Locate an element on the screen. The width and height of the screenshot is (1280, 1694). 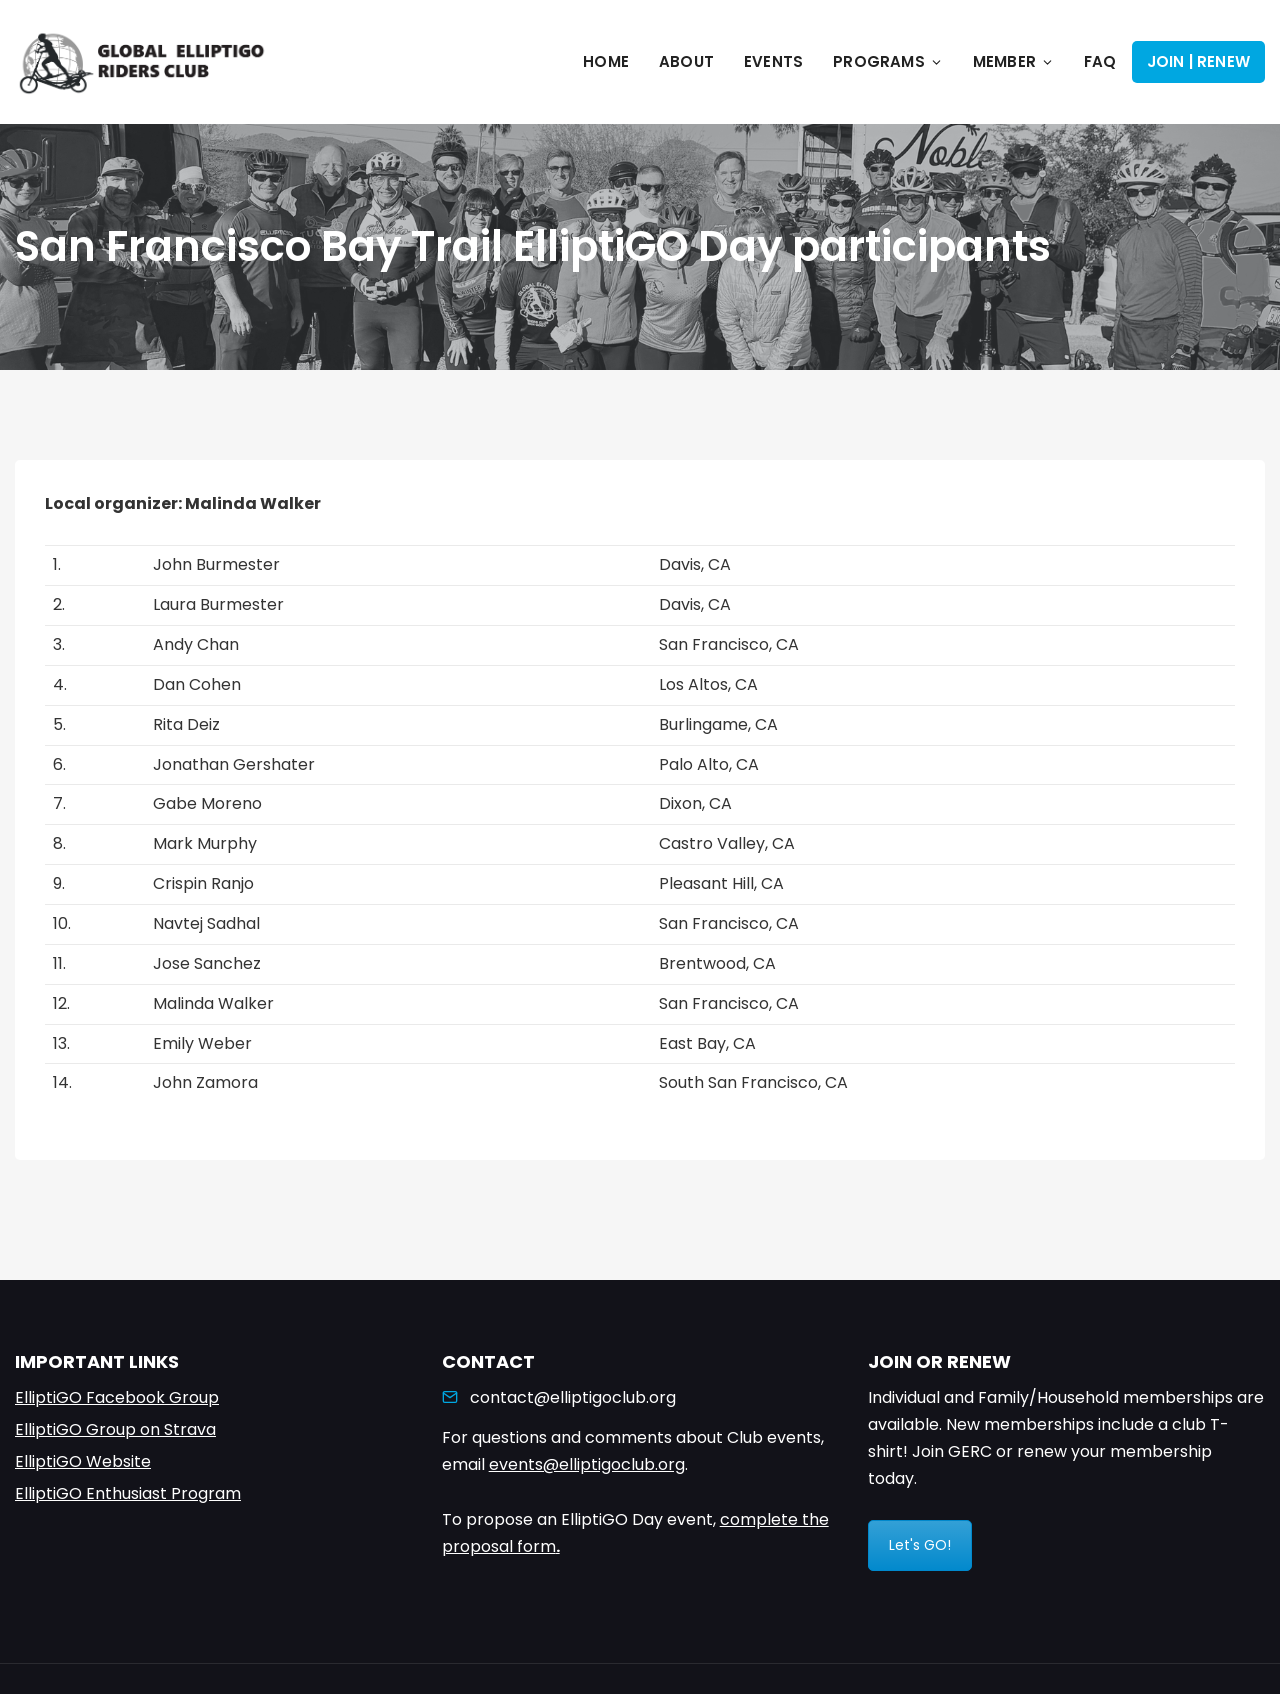
About is located at coordinates (686, 61).